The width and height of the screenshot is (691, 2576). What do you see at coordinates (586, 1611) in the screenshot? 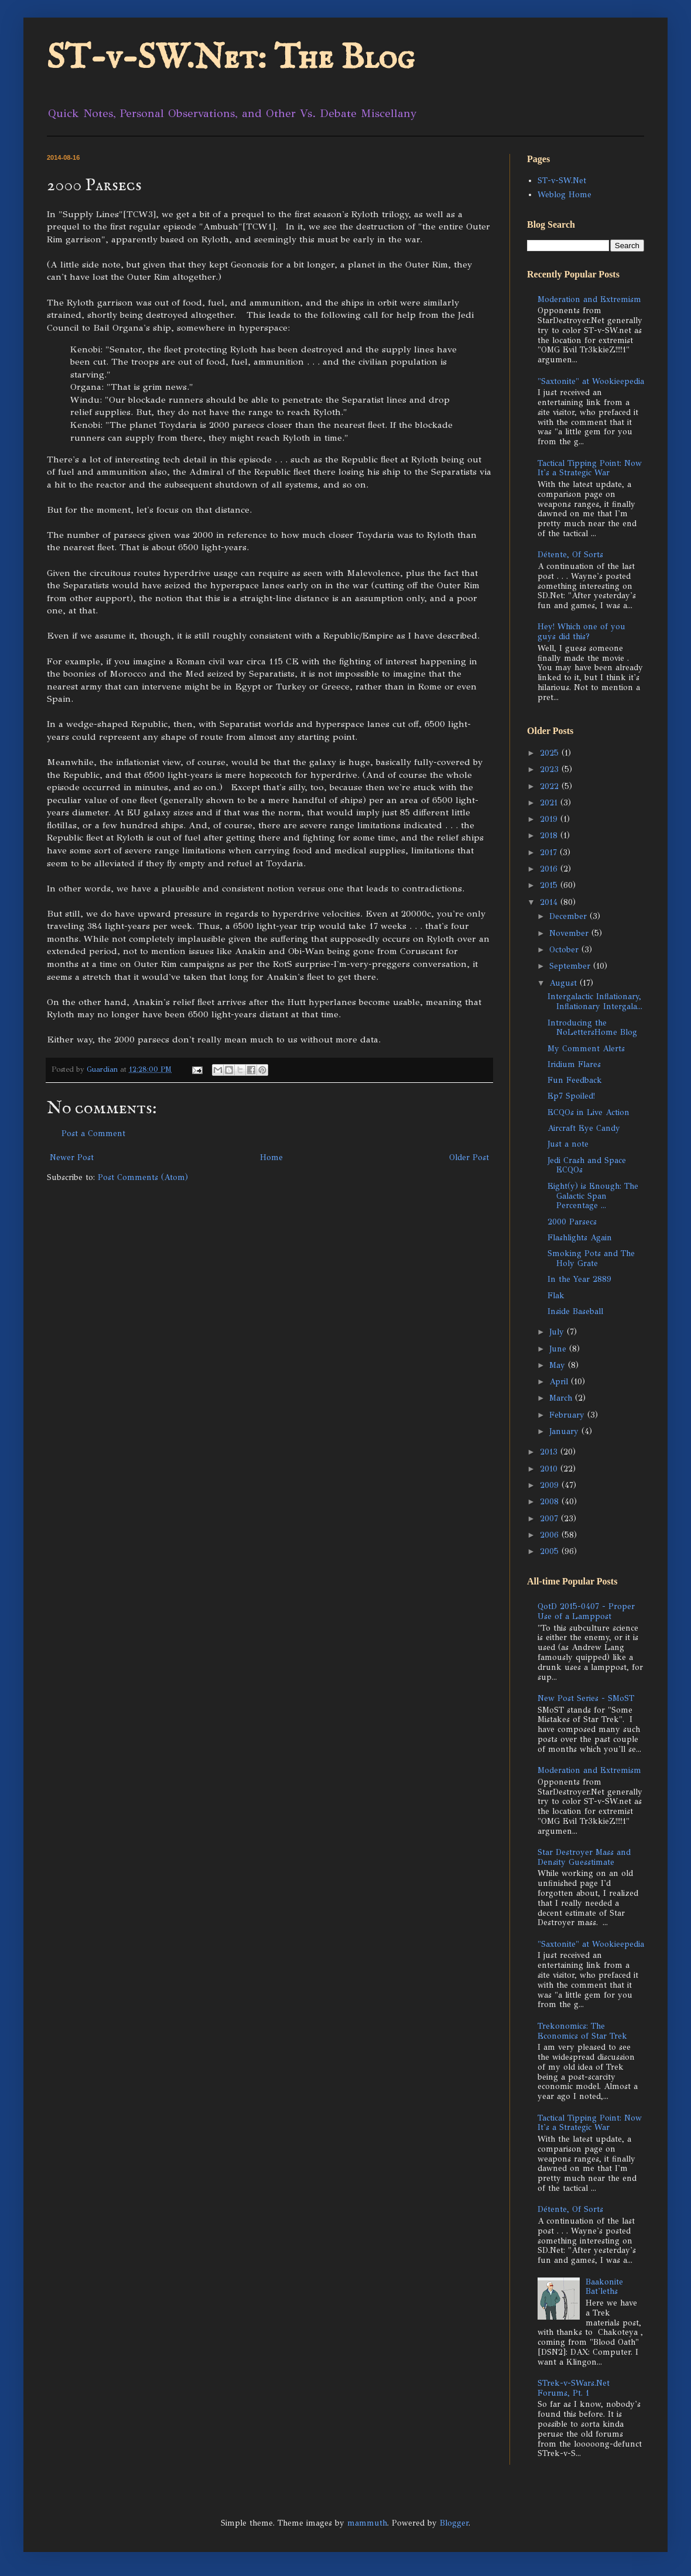
I see `QotD 2015-0407 - Proper Use of a Lamppost` at bounding box center [586, 1611].